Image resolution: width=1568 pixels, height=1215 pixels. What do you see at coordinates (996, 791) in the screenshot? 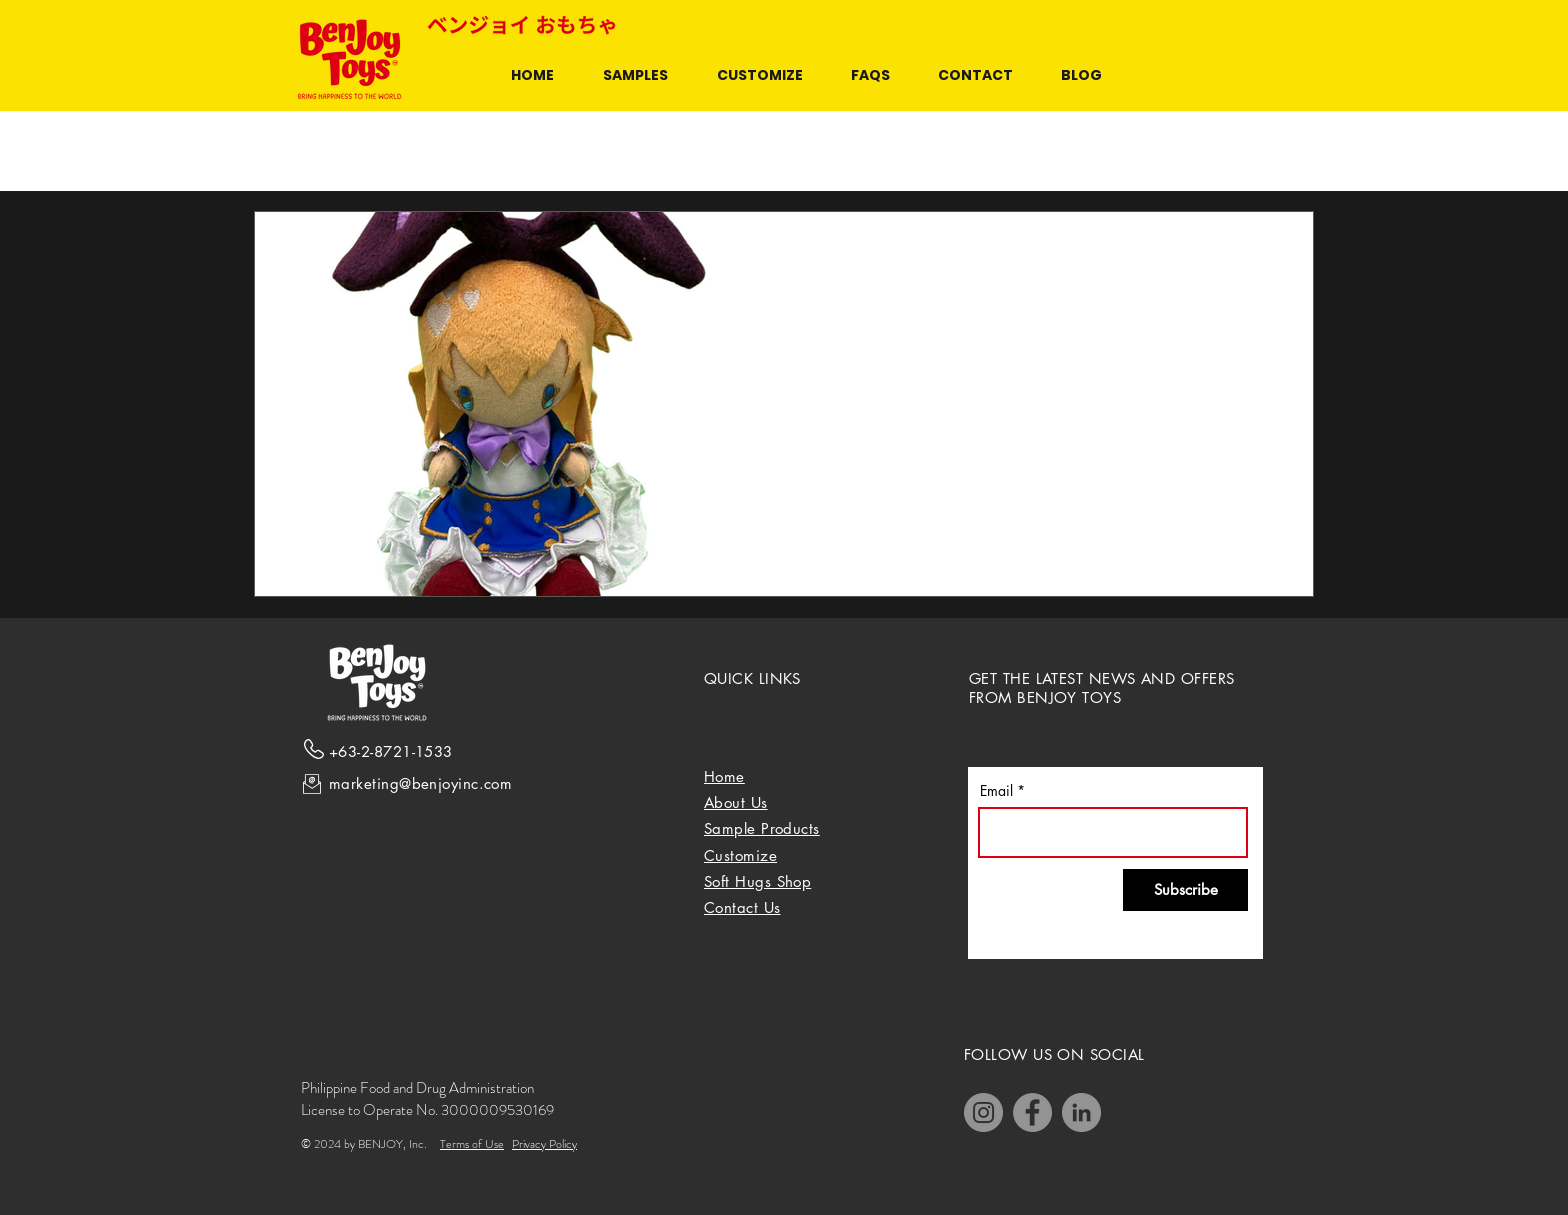
I see `Email` at bounding box center [996, 791].